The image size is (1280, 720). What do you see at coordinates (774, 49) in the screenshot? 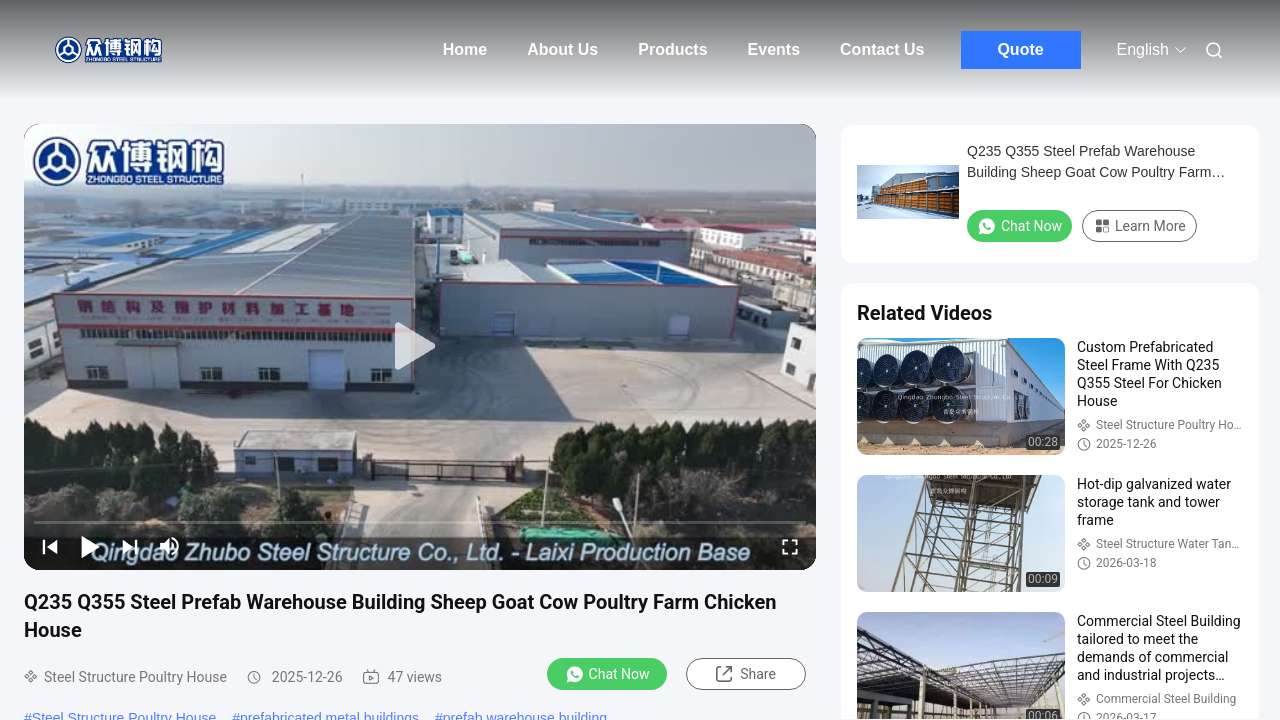
I see `Events` at bounding box center [774, 49].